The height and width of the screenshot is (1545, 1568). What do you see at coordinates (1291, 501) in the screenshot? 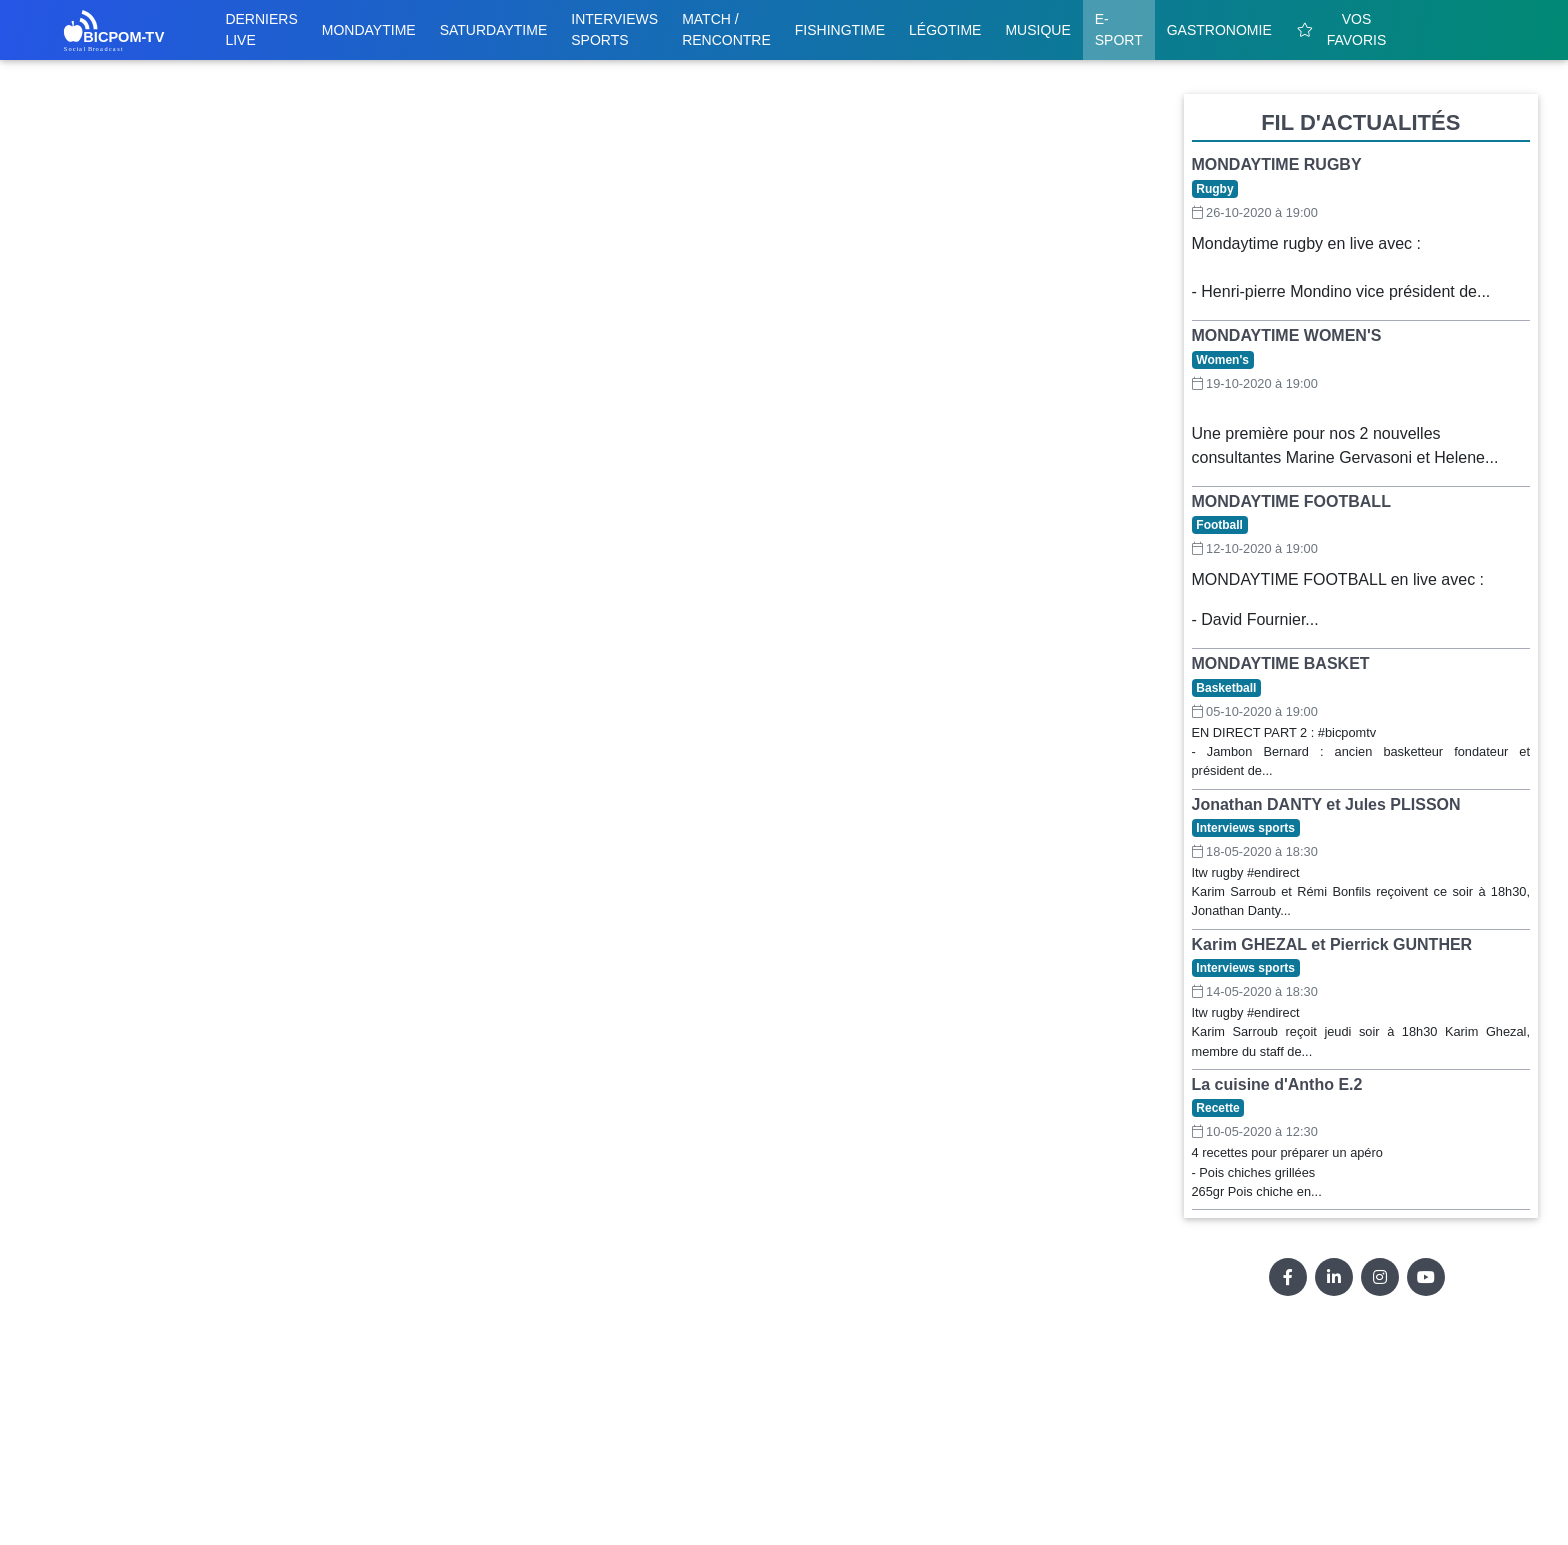
I see `MONDAYTIME FOOTBALL` at bounding box center [1291, 501].